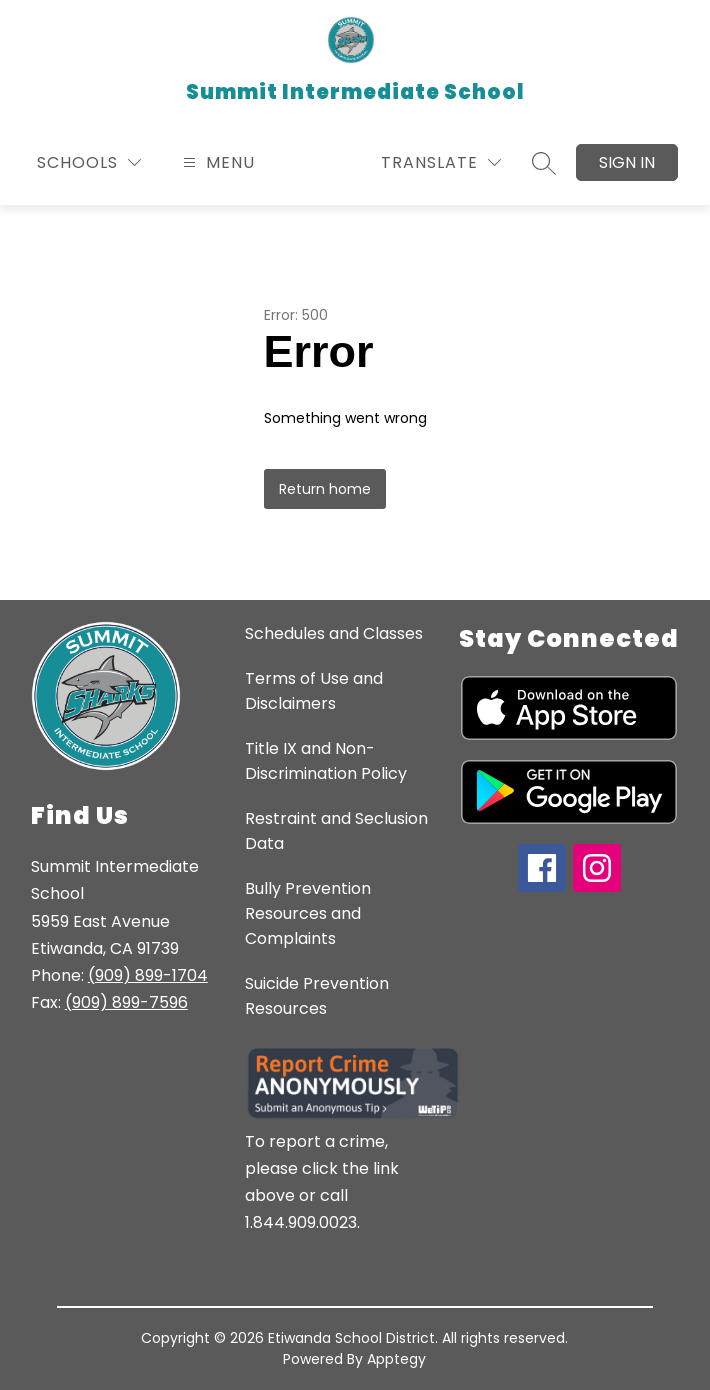  I want to click on Return home, so click(325, 489).